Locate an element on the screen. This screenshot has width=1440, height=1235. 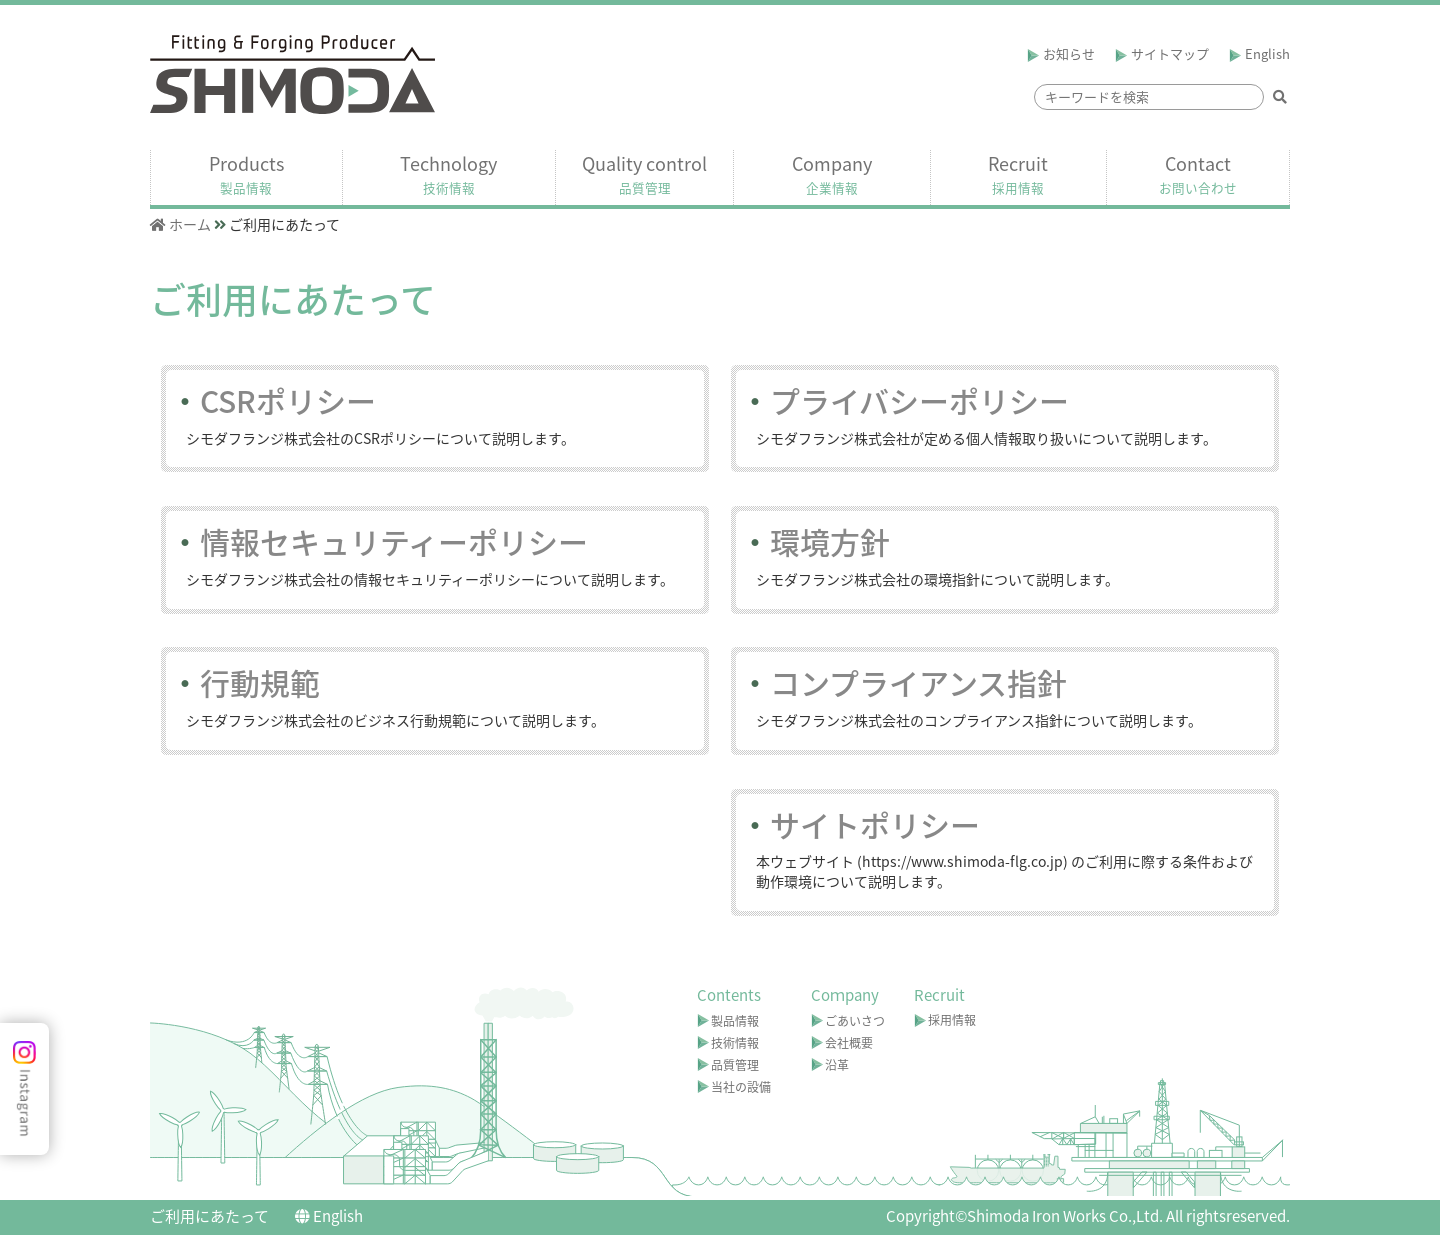
CSRポリシー is located at coordinates (273, 400).